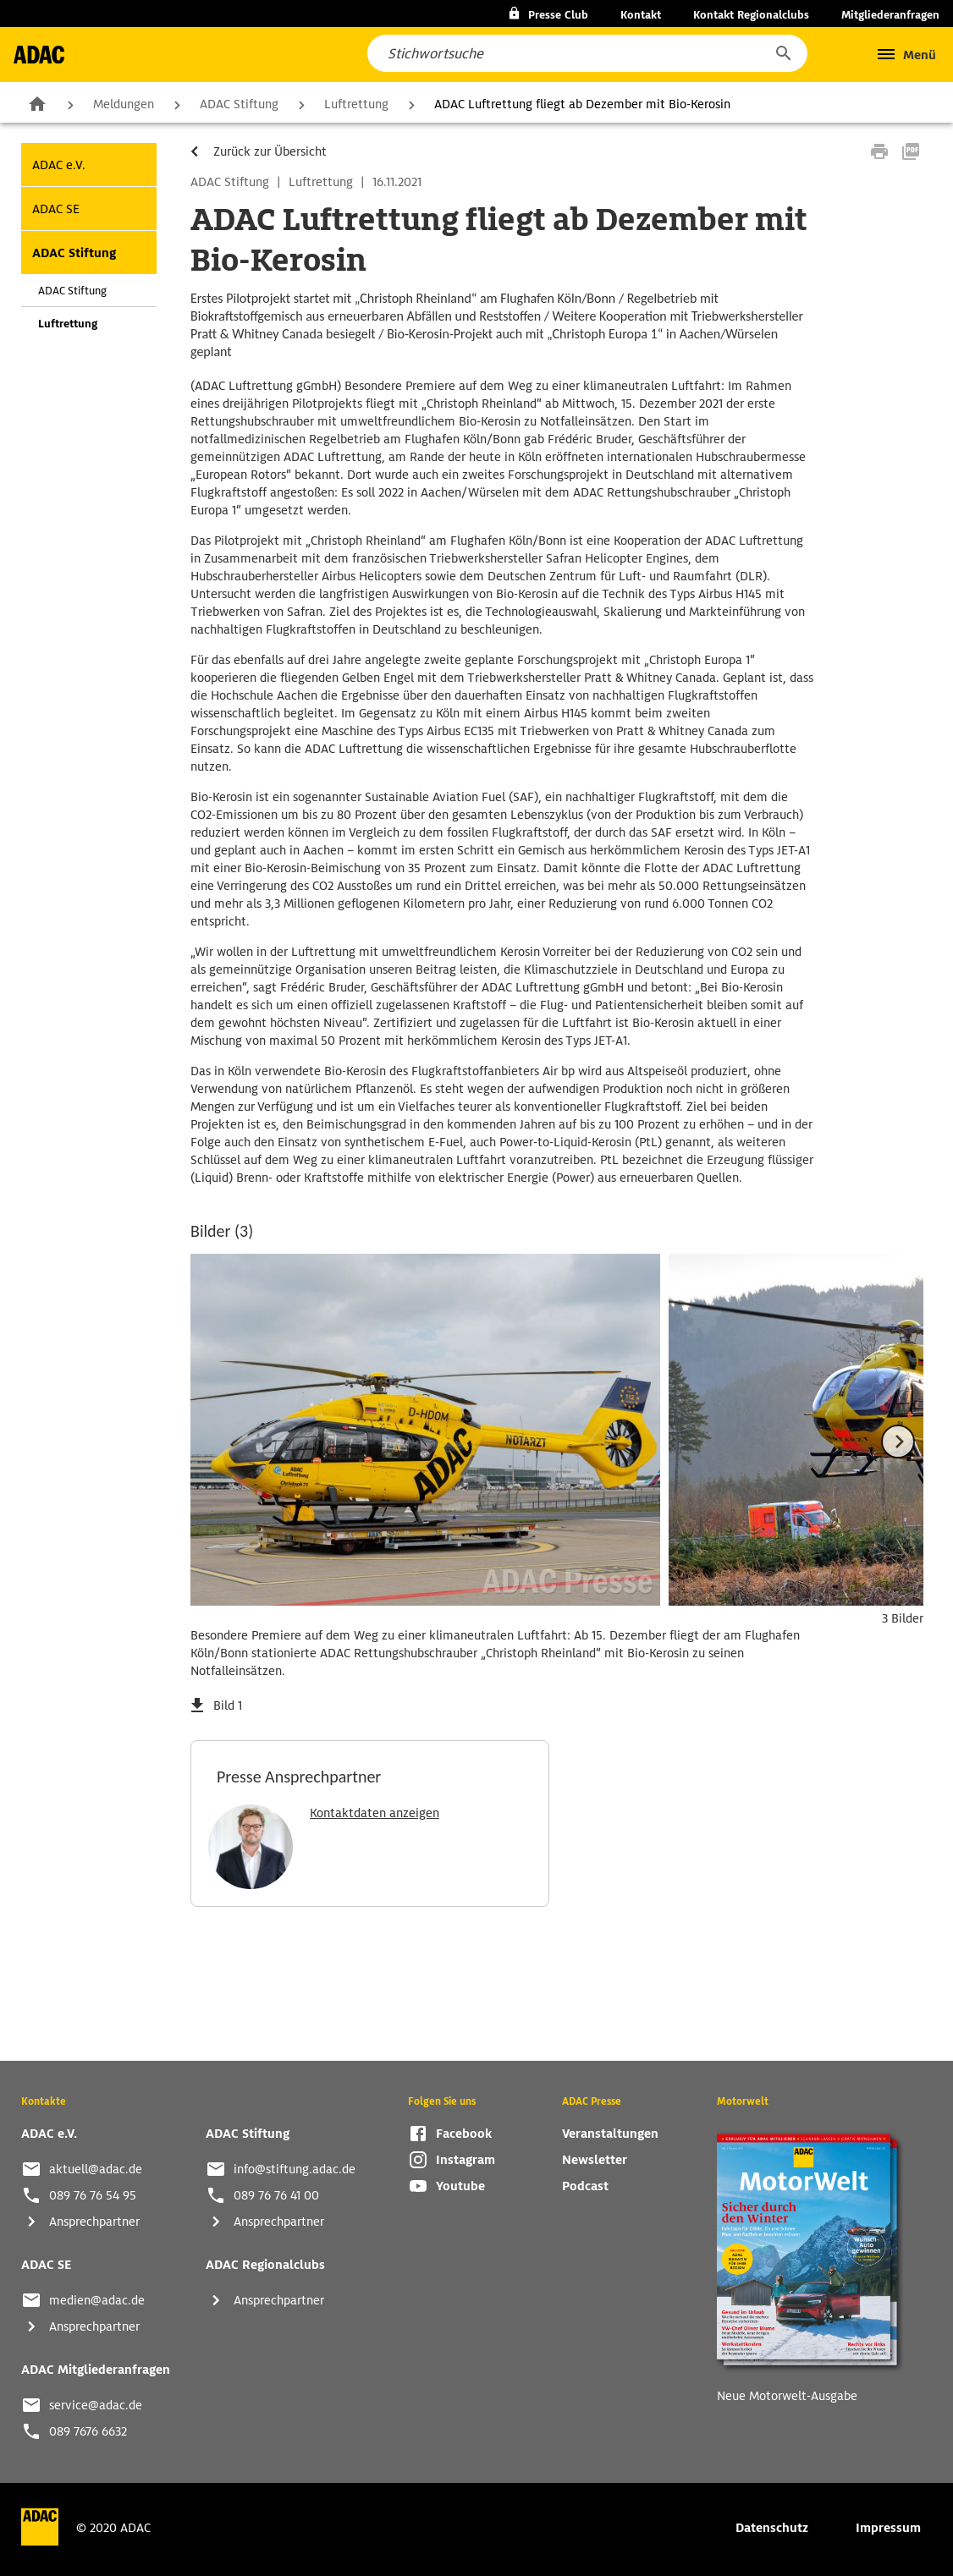 Image resolution: width=953 pixels, height=2576 pixels. I want to click on 089 76 76 54 95, so click(92, 2195).